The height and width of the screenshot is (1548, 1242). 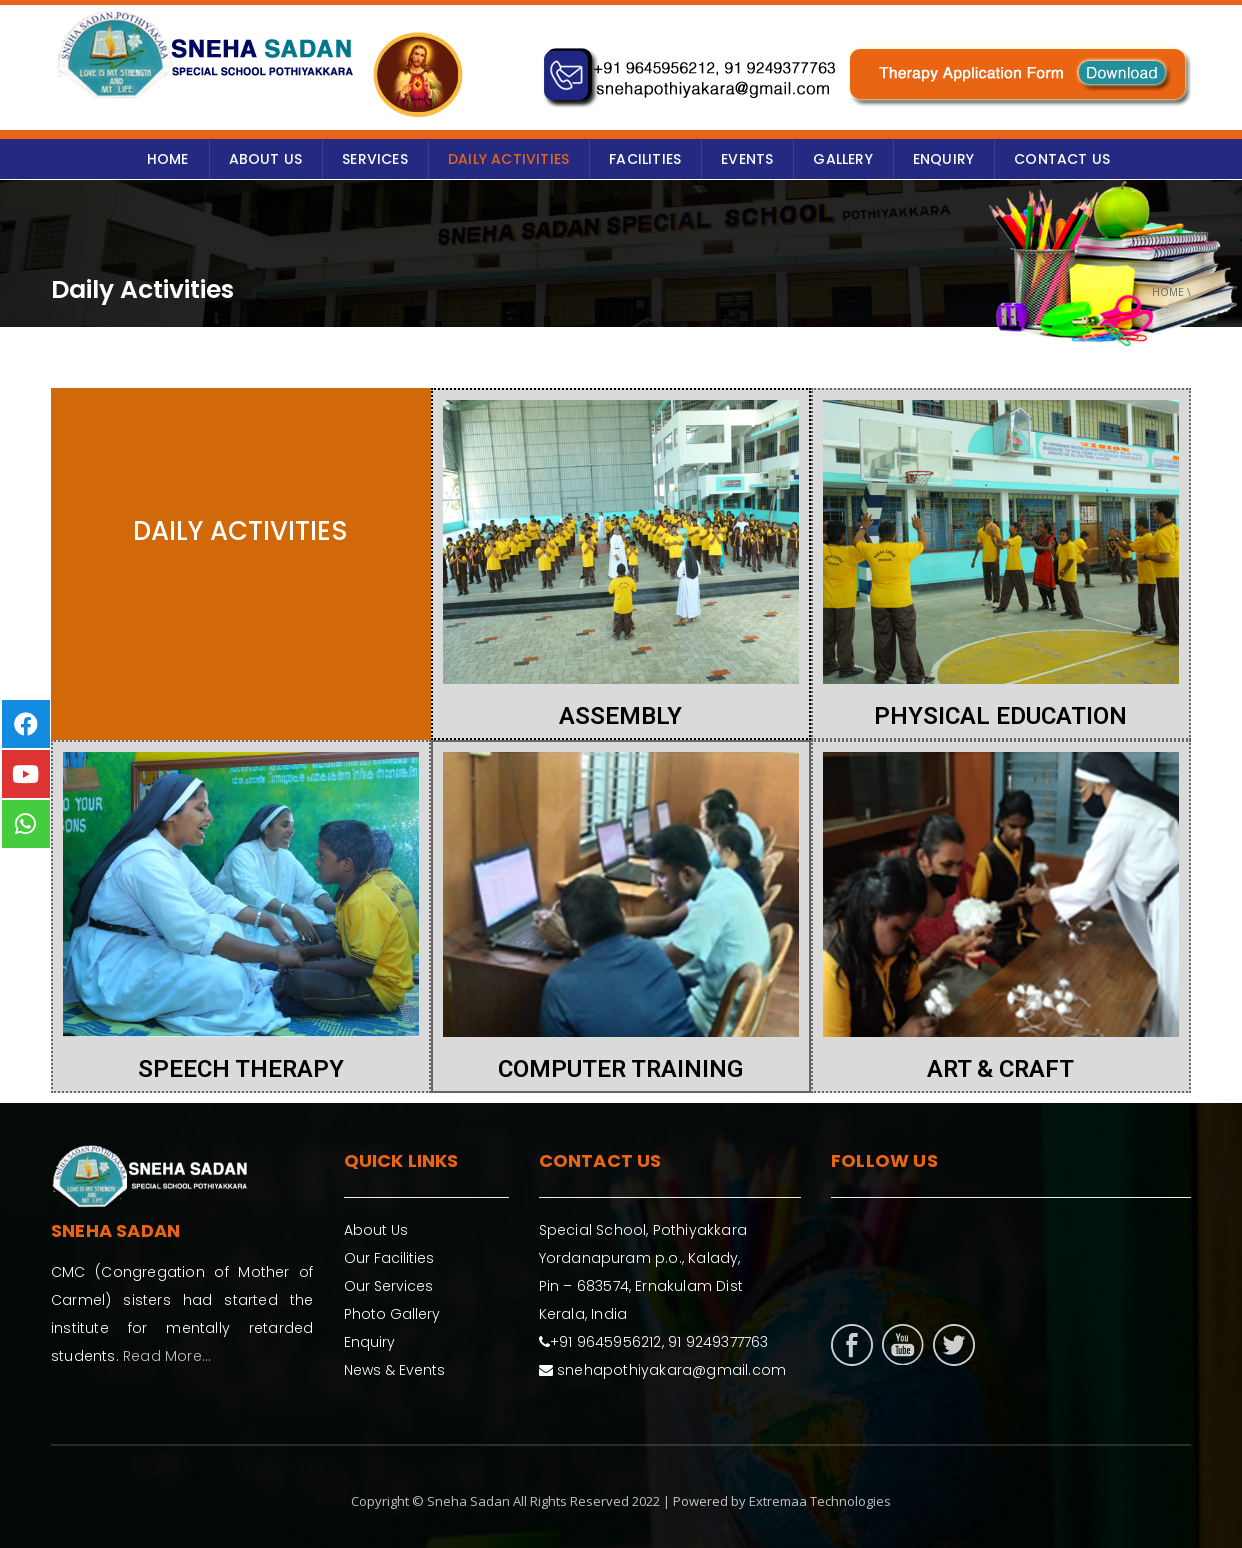 I want to click on GALLERY, so click(x=842, y=159).